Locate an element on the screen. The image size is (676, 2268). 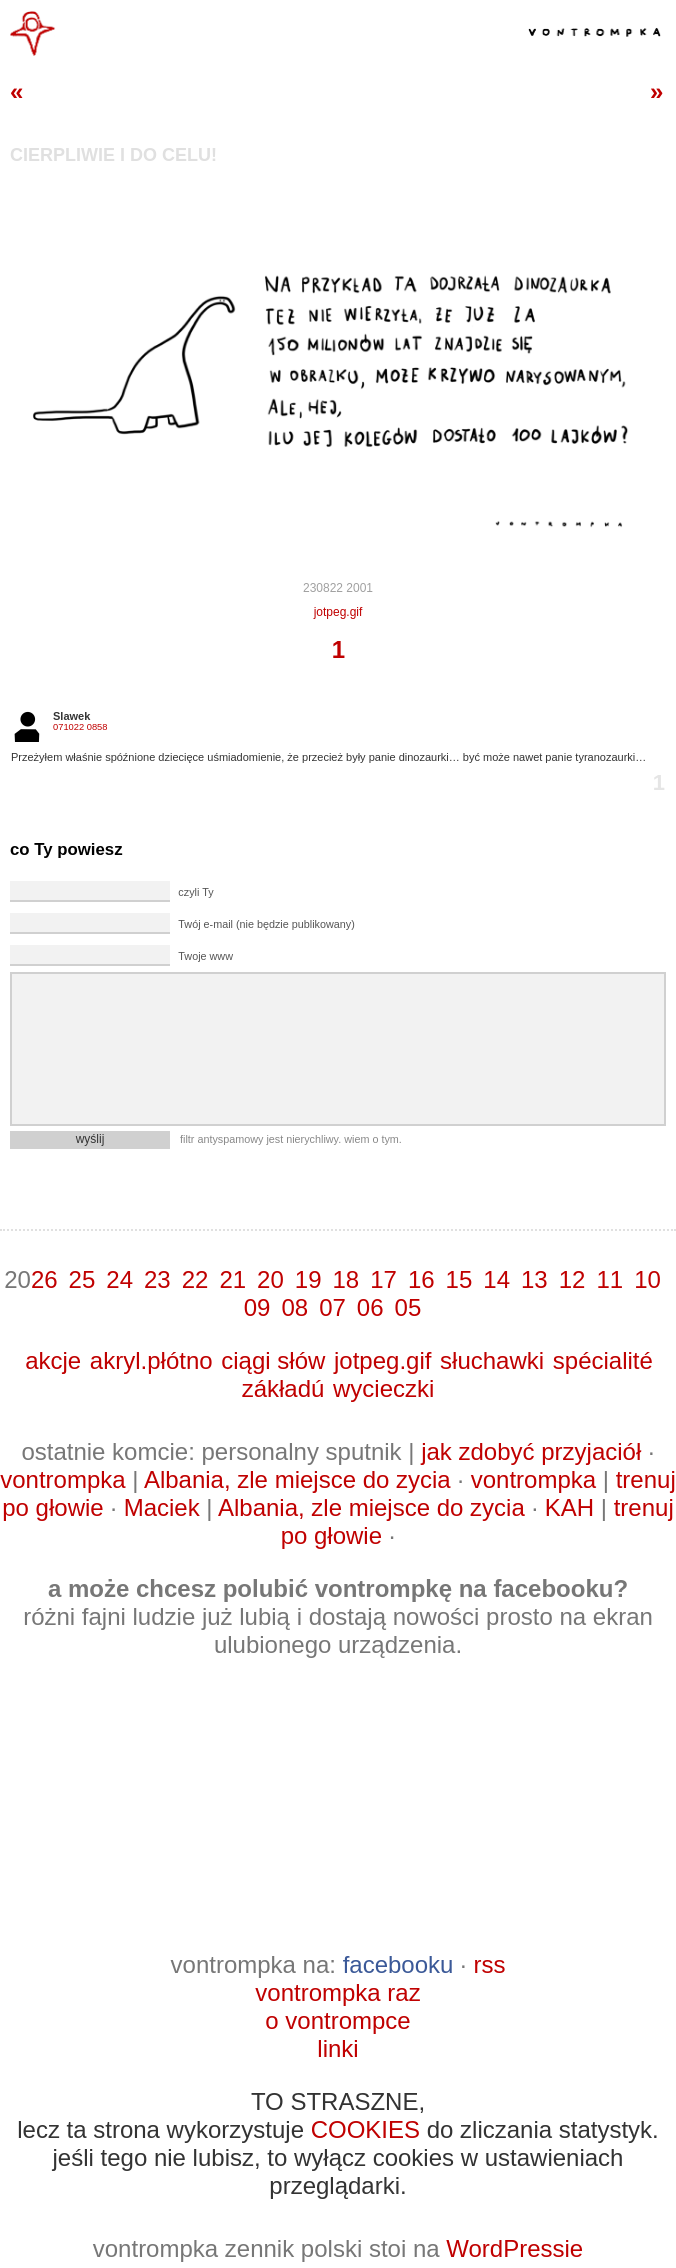
o vontrompce is located at coordinates (337, 2020).